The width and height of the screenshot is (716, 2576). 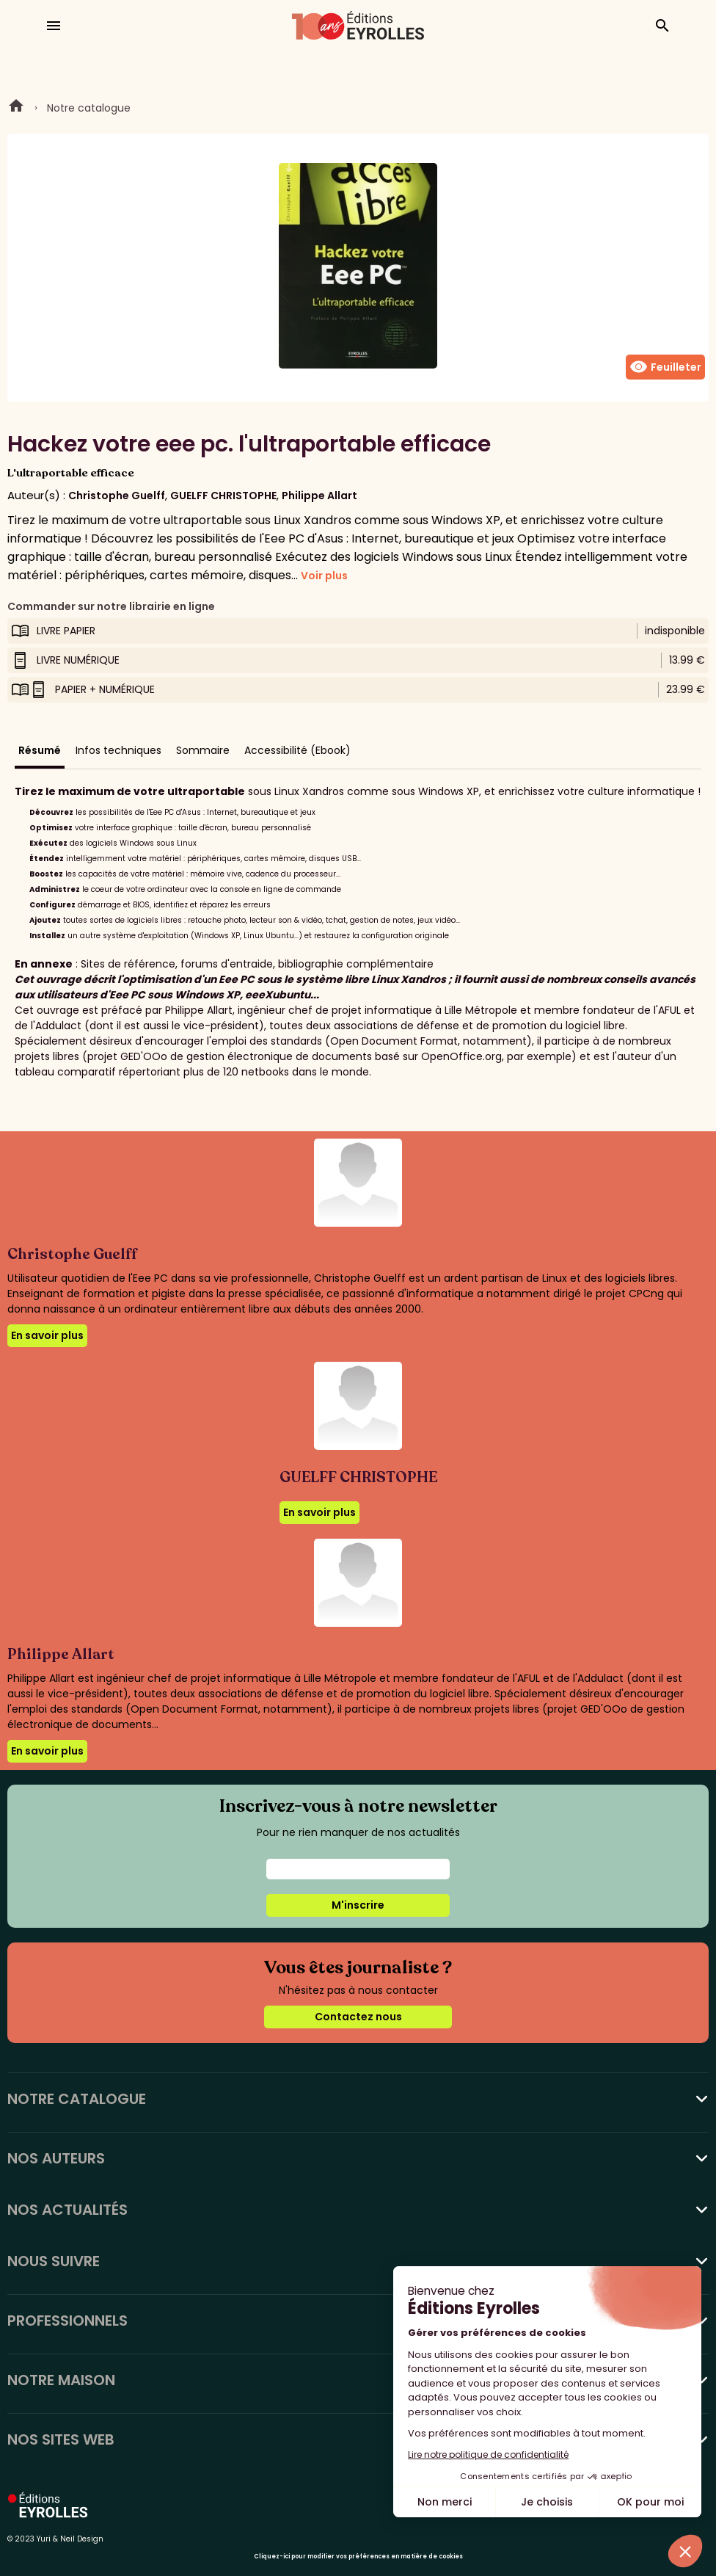 I want to click on Notre catalogue, so click(x=89, y=108).